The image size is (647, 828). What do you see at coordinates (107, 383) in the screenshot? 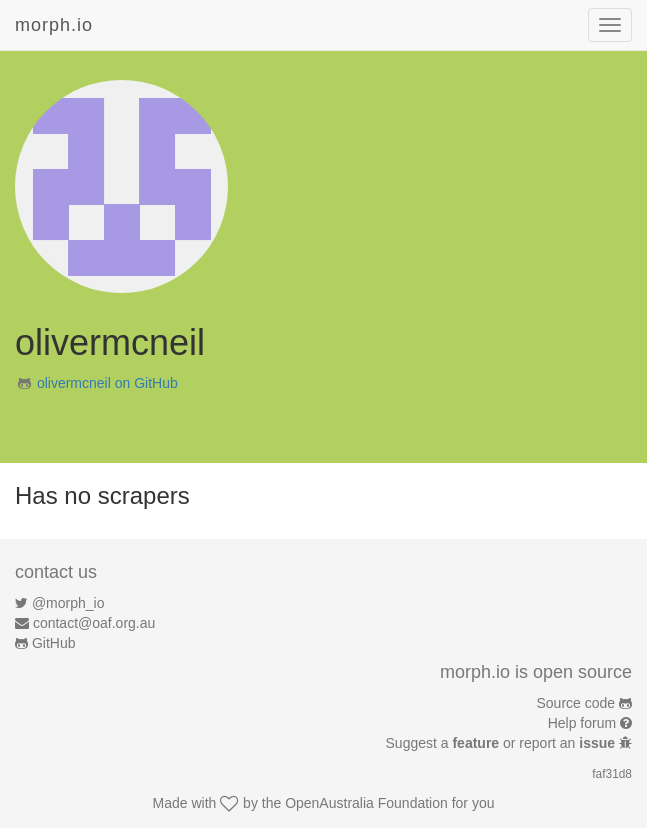
I see `olivermcneil on GitHub` at bounding box center [107, 383].